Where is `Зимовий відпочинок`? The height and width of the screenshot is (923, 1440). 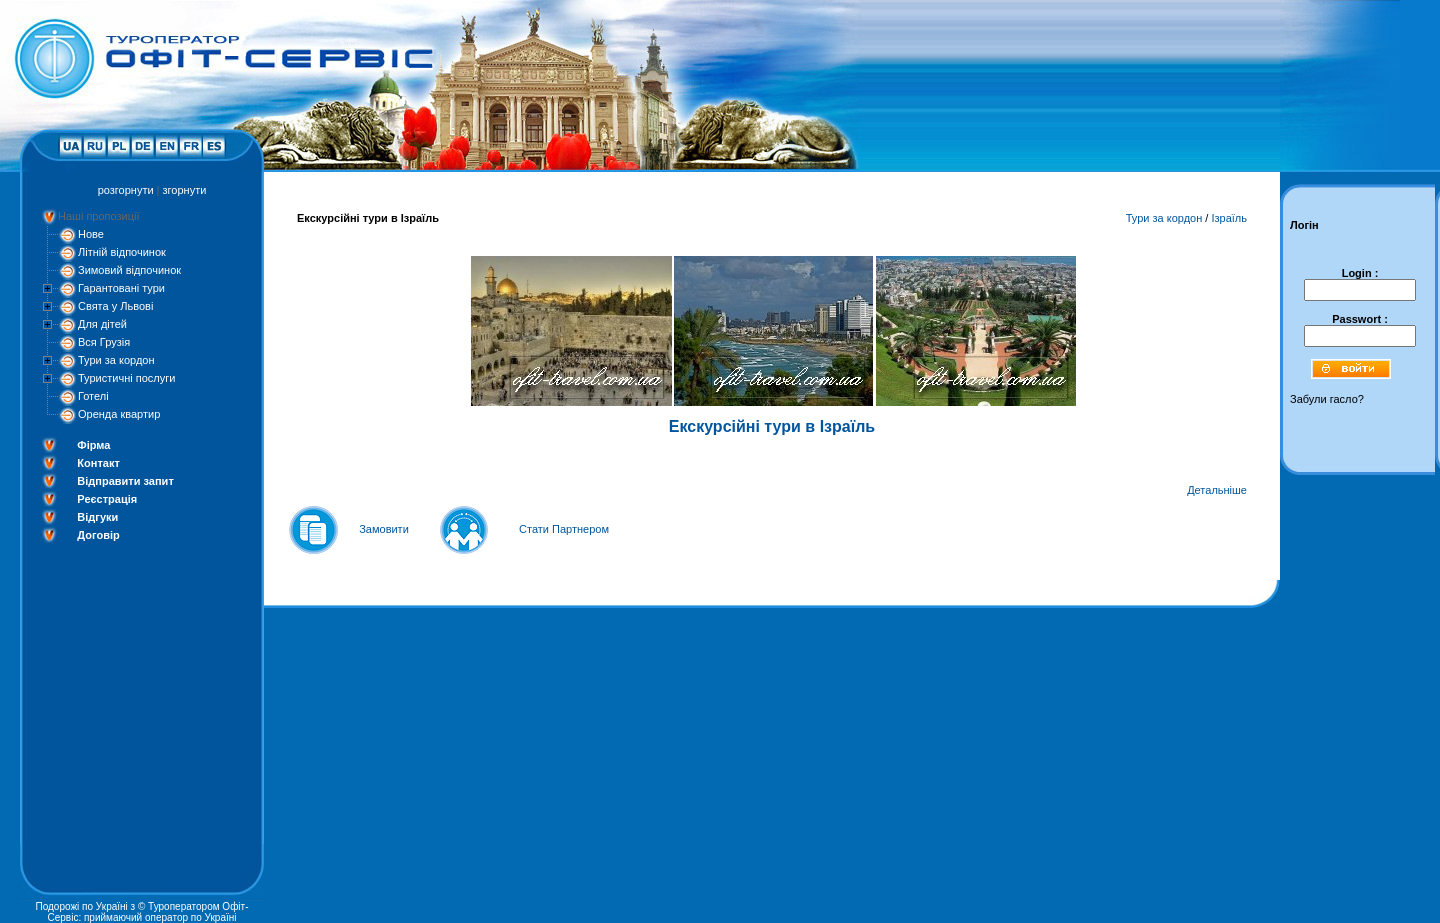 Зимовий відпочинок is located at coordinates (129, 270).